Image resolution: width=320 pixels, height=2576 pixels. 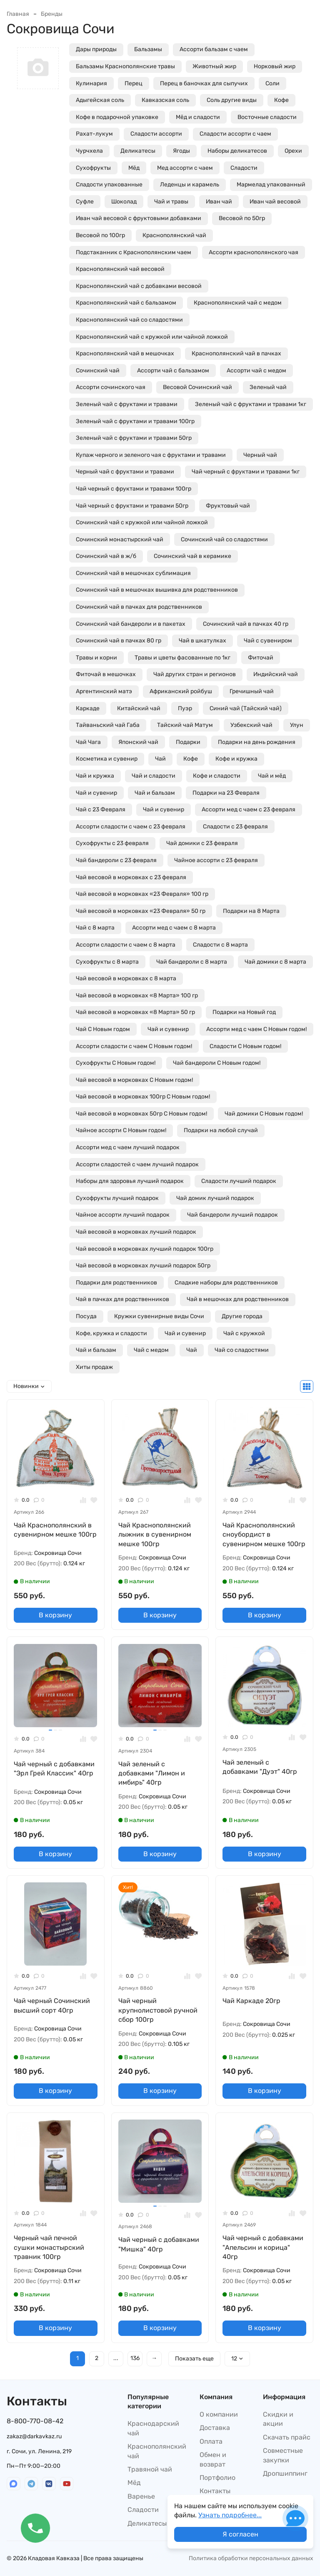 What do you see at coordinates (213, 2459) in the screenshot?
I see `Обмен и возврат` at bounding box center [213, 2459].